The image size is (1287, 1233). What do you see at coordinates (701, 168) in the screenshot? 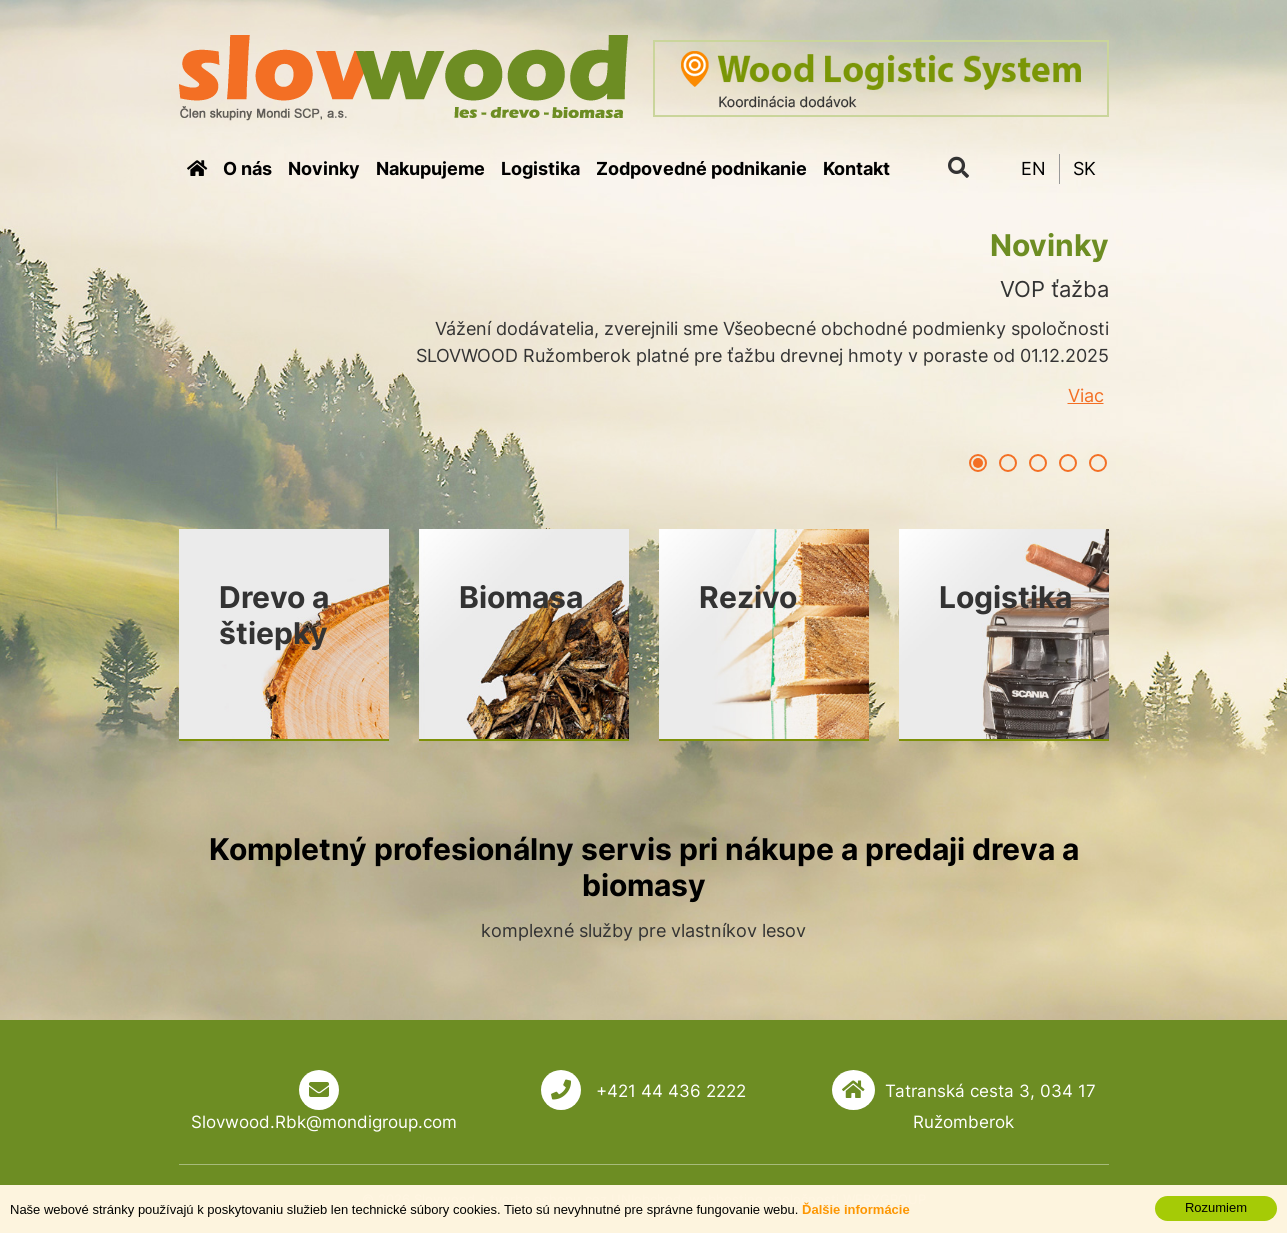
I see `Zodpovedné podnikanie` at bounding box center [701, 168].